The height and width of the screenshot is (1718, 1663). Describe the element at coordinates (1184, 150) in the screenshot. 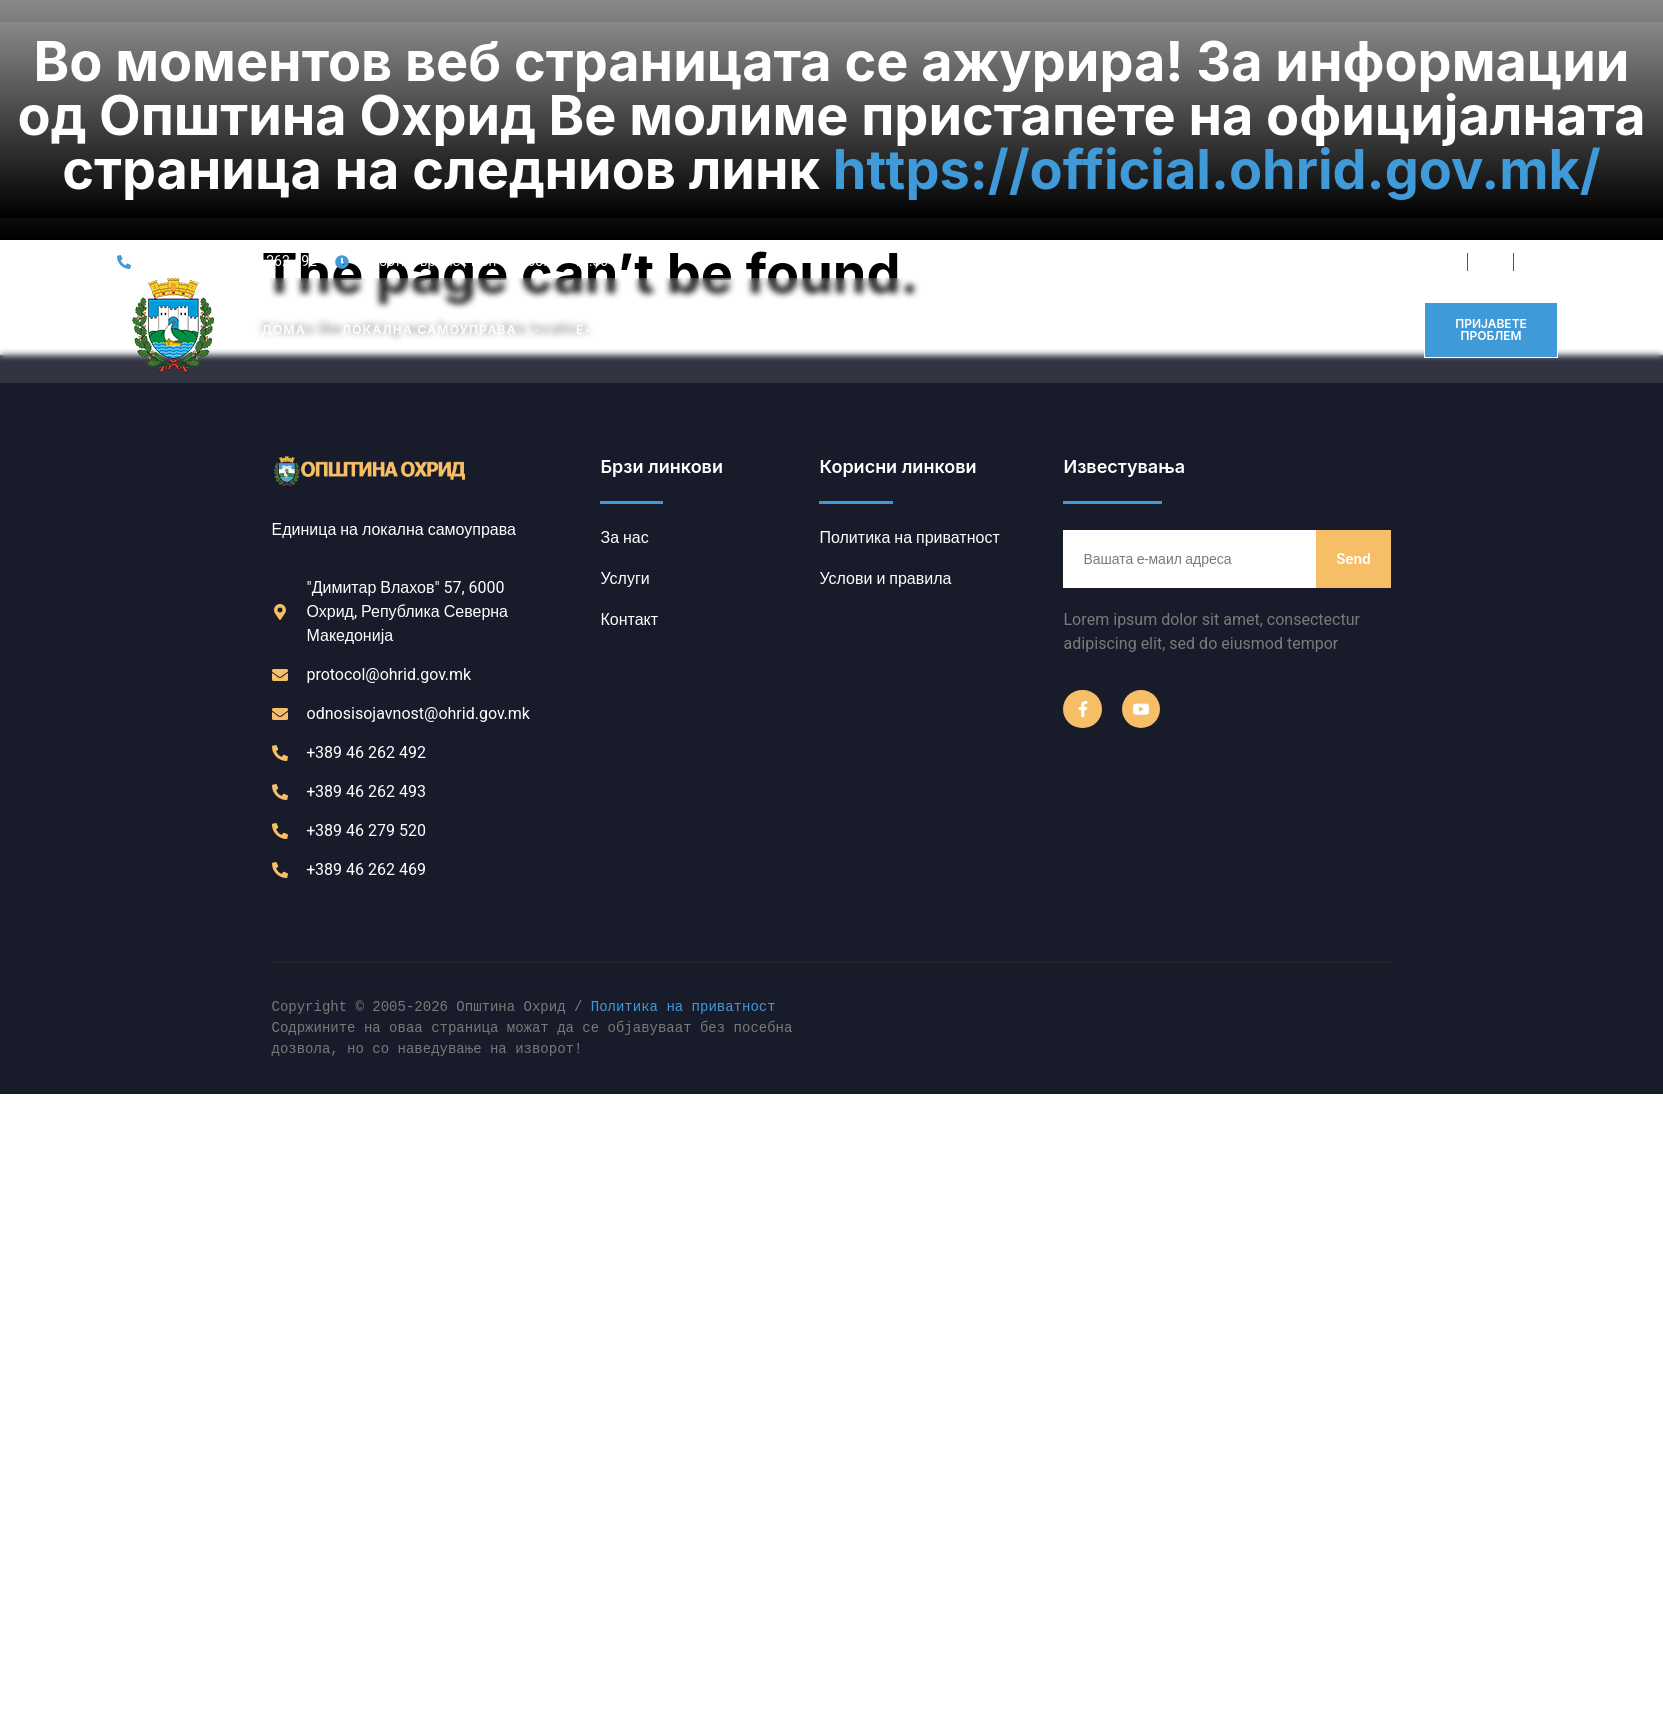

I see `ИНФОРМАТОР` at that location.